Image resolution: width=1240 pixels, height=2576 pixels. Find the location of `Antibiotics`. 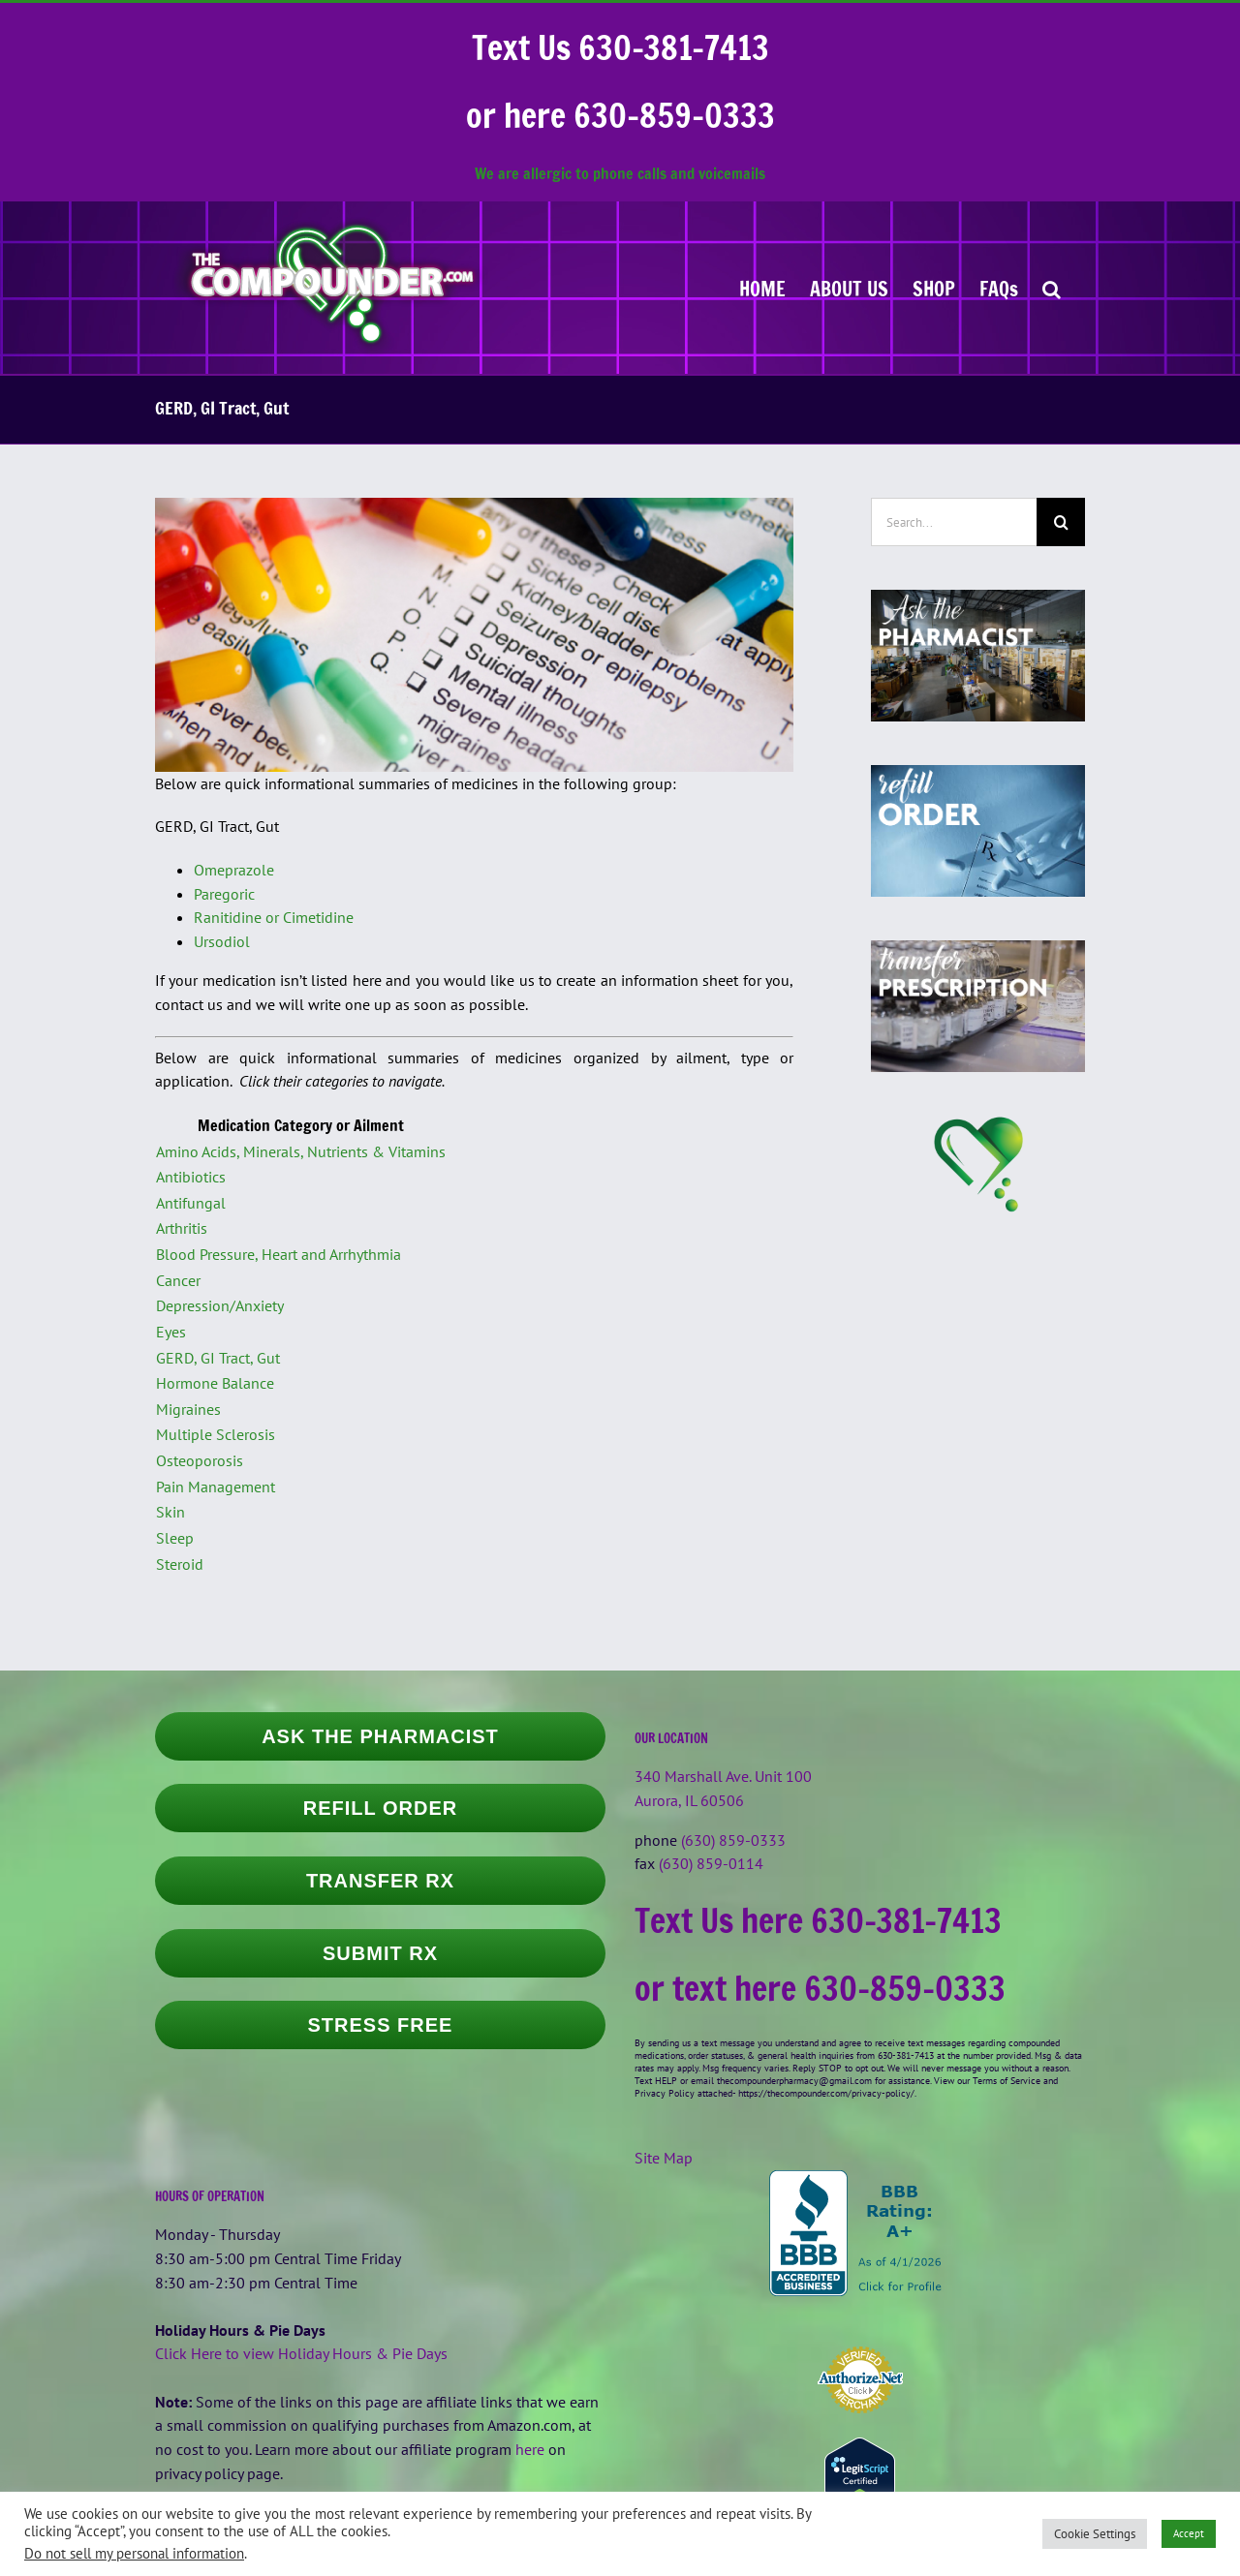

Antibiotics is located at coordinates (191, 1176).